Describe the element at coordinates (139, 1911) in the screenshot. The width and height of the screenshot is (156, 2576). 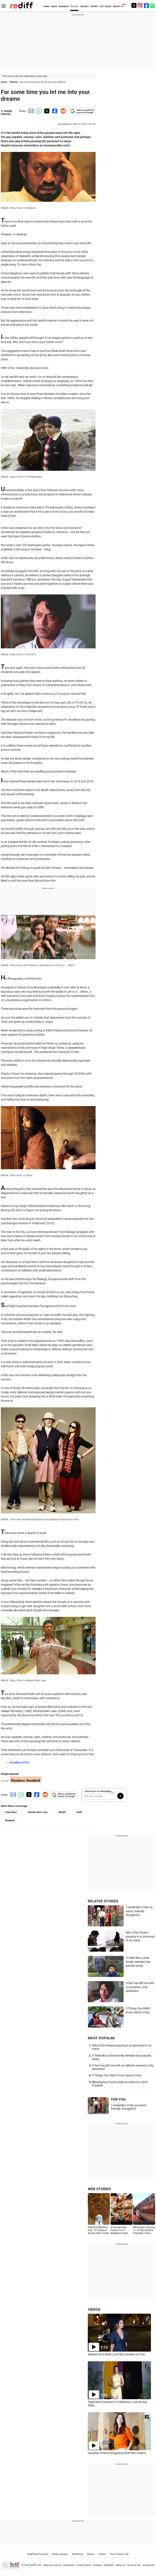
I see `'I remember Irrfan as warm, friendly, thoughtful'` at that location.